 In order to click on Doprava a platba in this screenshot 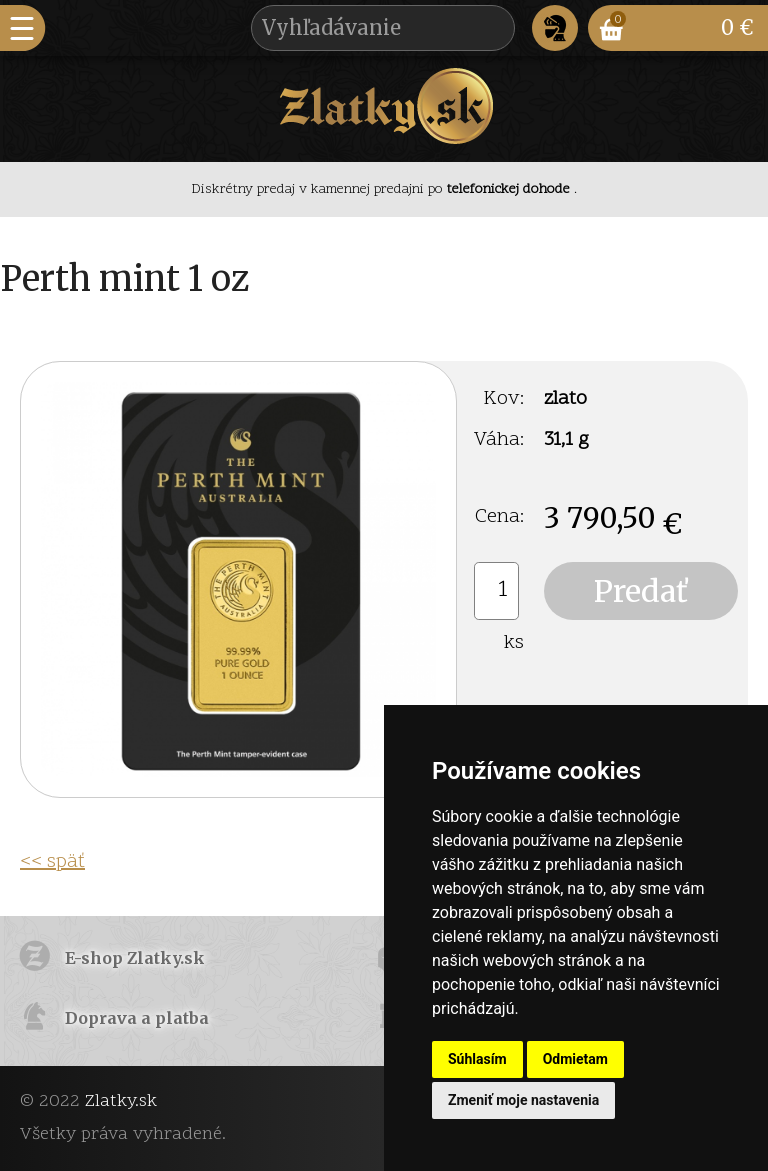, I will do `click(137, 1018)`.